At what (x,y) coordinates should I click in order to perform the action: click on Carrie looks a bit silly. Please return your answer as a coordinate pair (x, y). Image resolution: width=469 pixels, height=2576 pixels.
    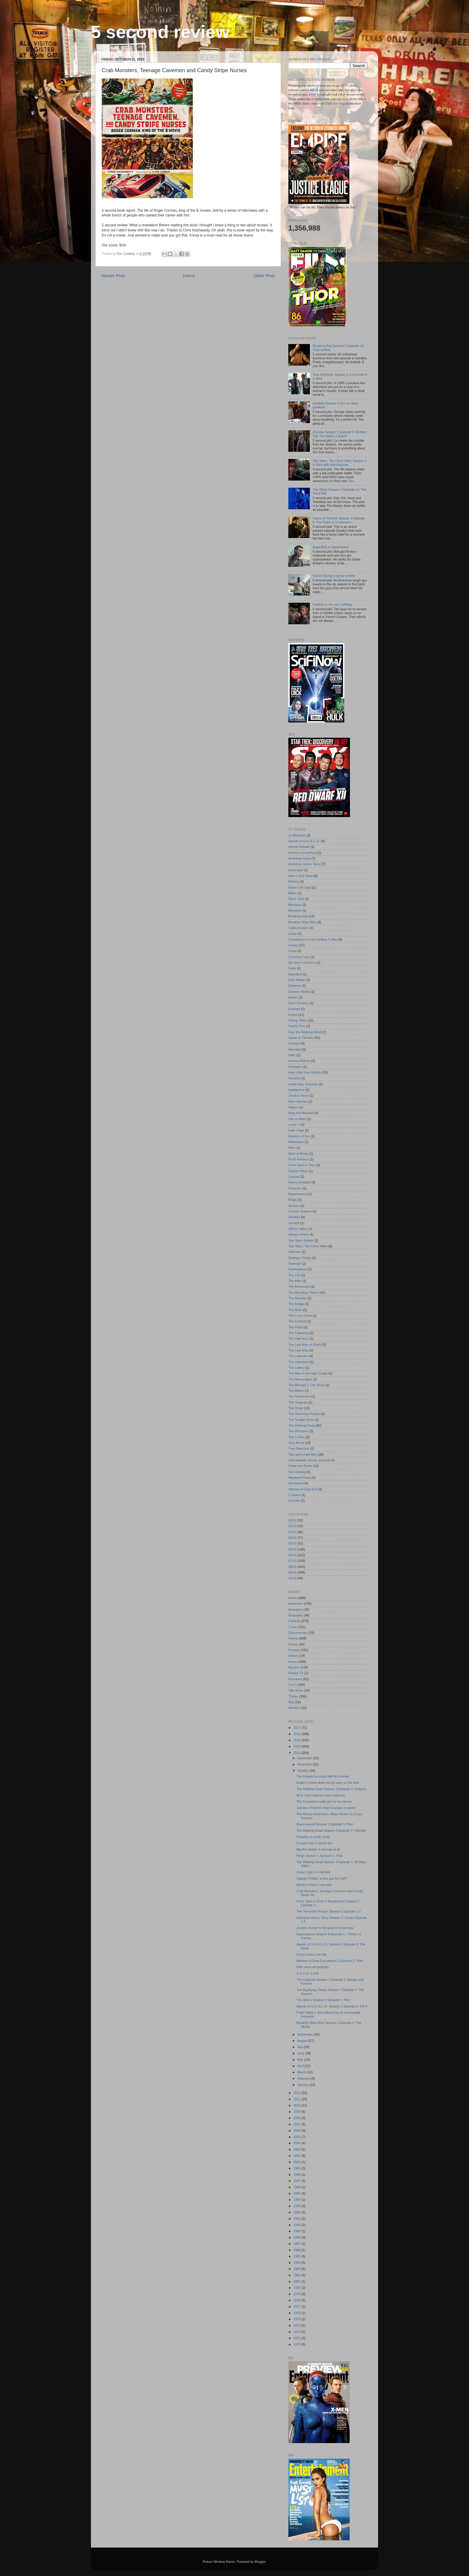
    Looking at the image, I should click on (311, 1954).